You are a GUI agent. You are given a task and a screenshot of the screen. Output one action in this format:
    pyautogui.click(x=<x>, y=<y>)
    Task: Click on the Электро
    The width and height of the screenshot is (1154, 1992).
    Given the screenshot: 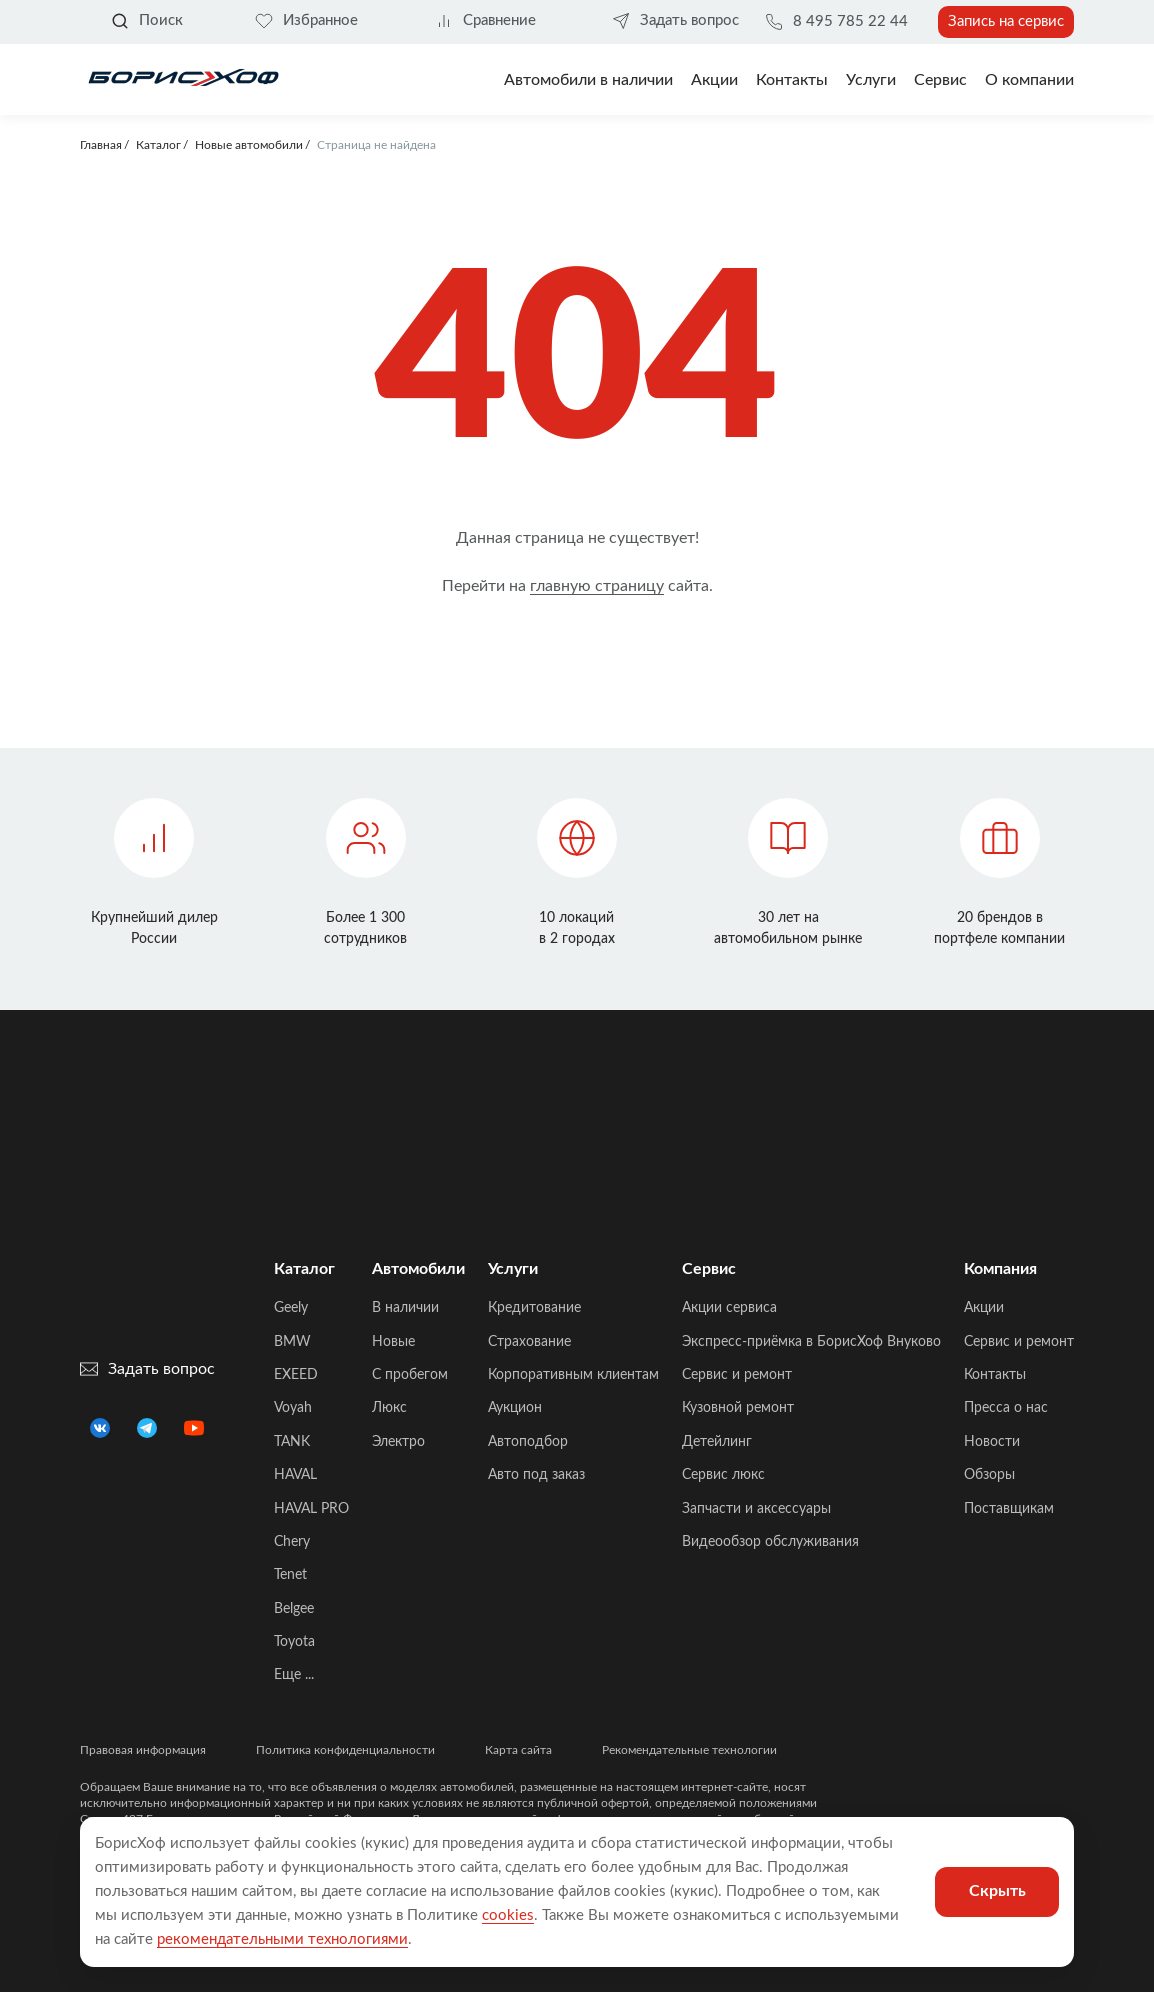 What is the action you would take?
    pyautogui.click(x=398, y=1442)
    